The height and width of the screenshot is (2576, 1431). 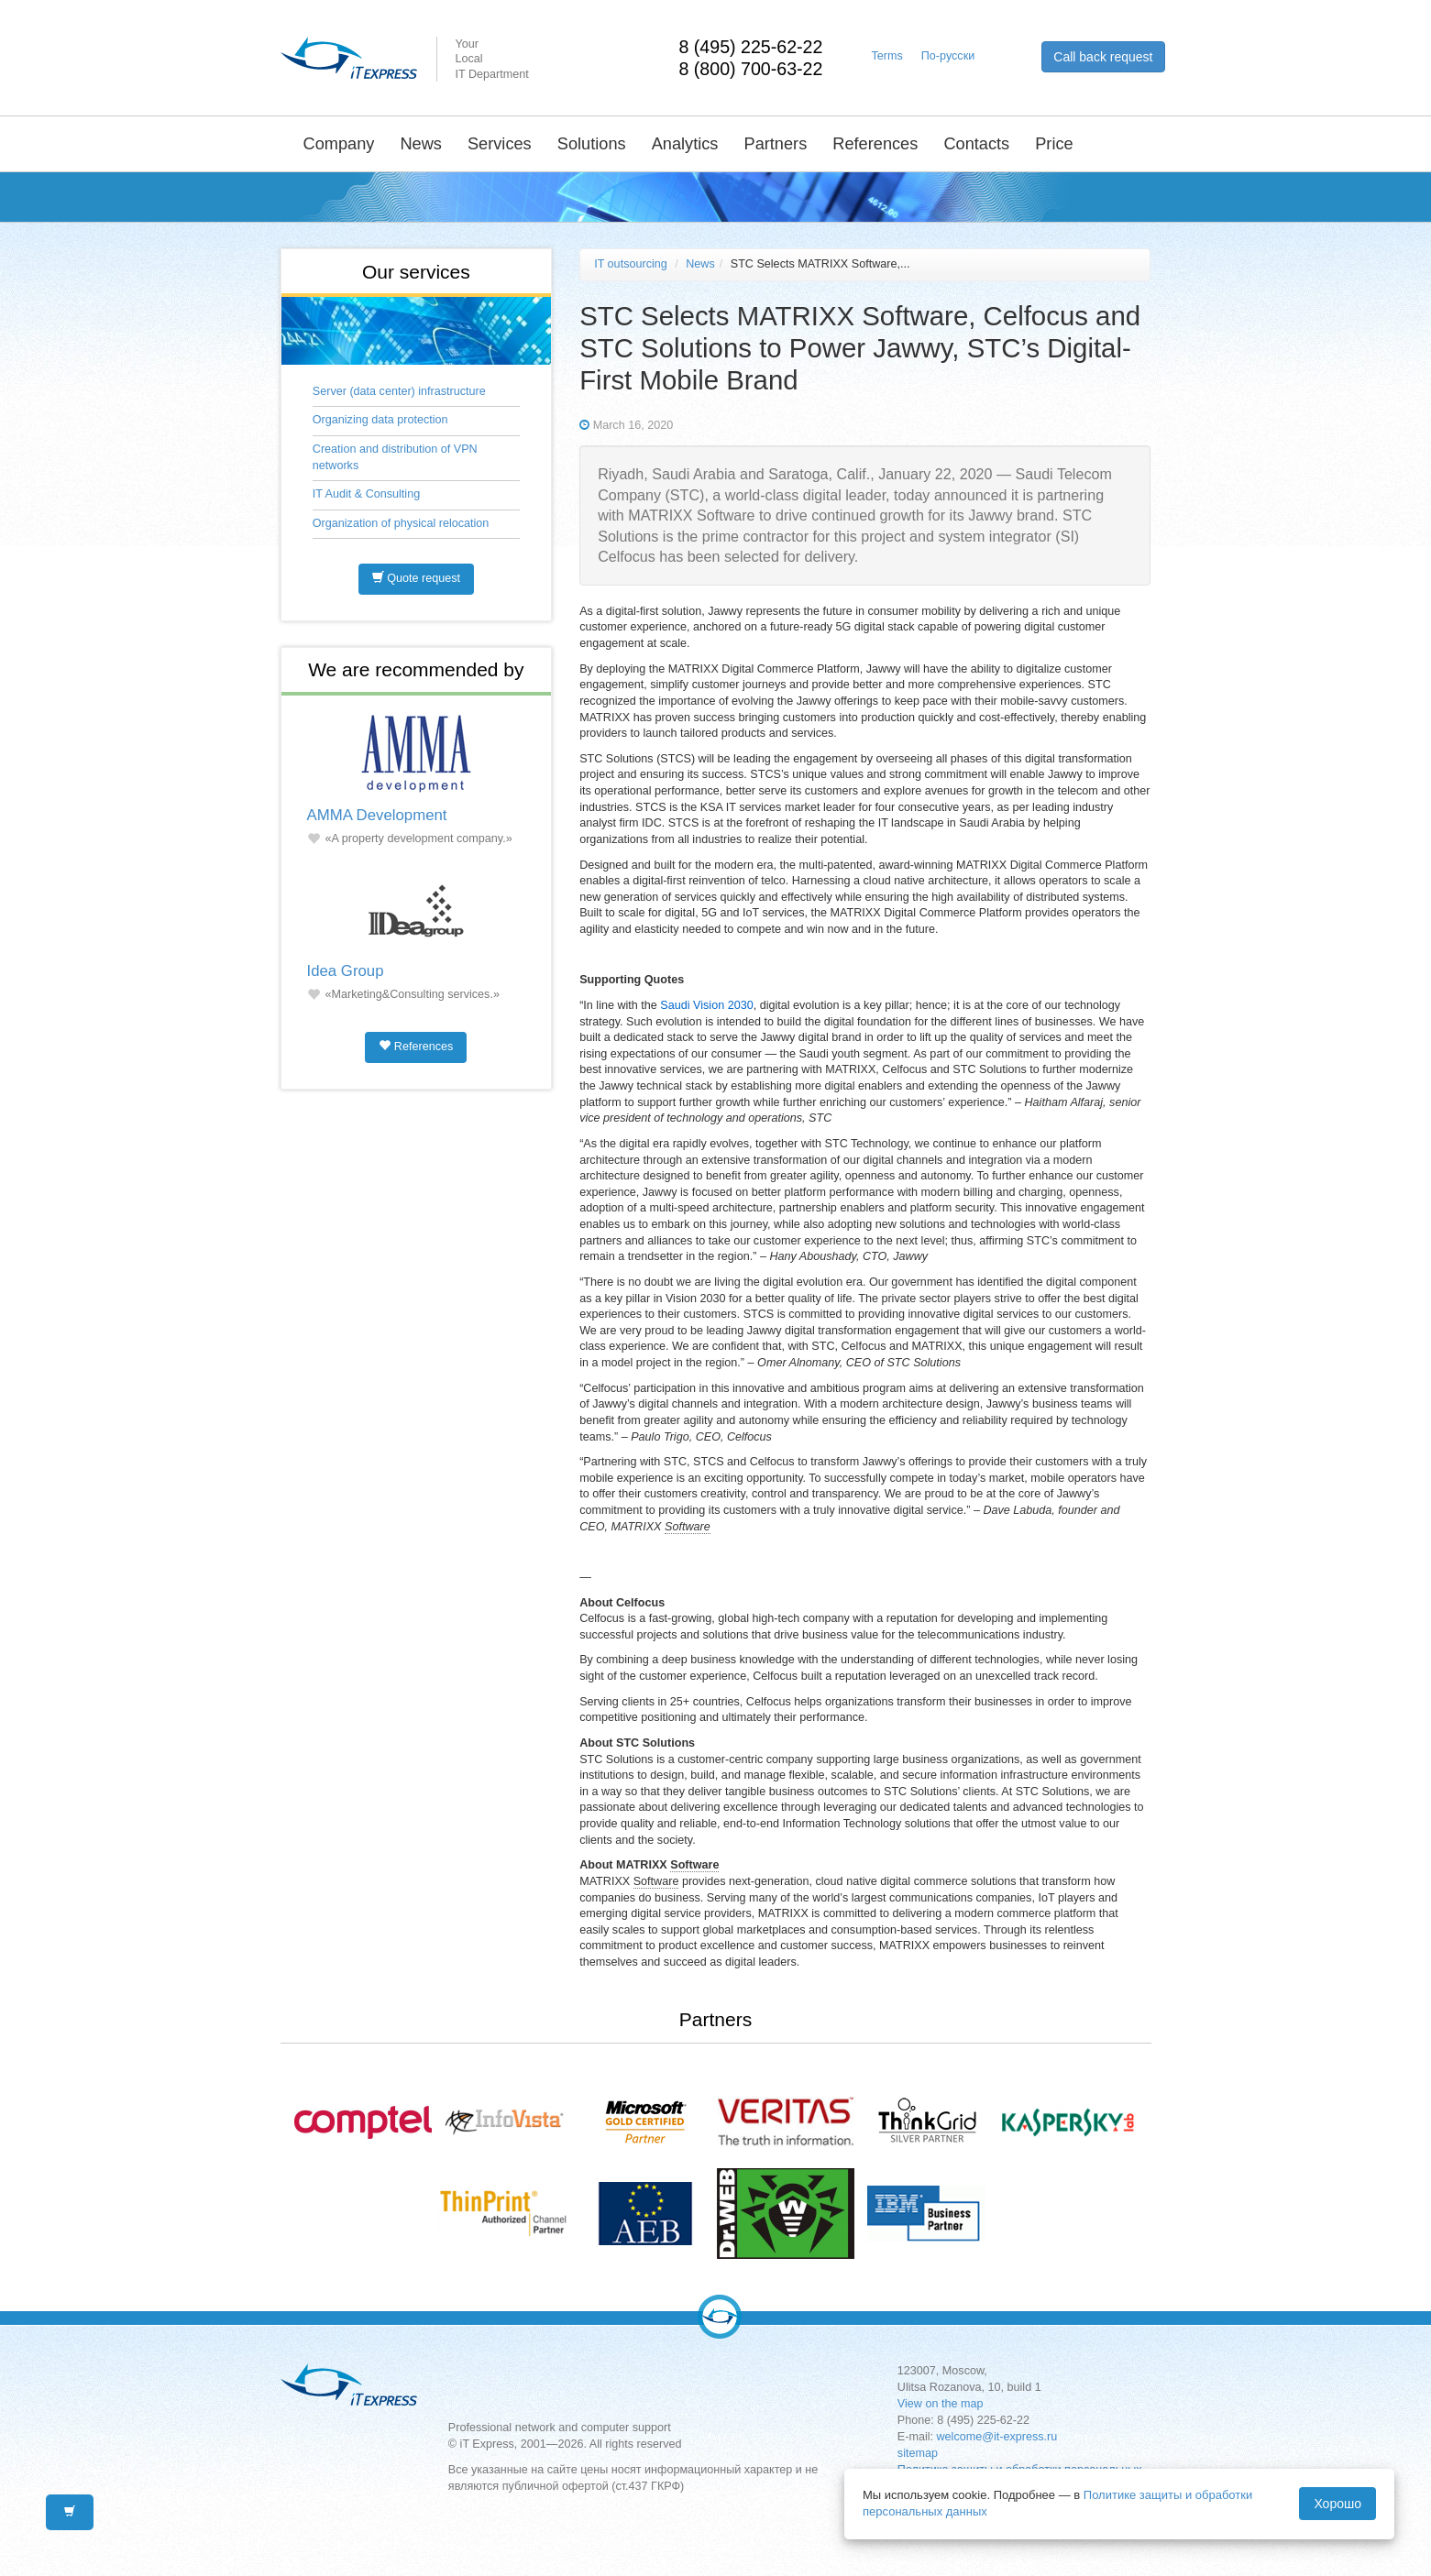 What do you see at coordinates (420, 144) in the screenshot?
I see `News` at bounding box center [420, 144].